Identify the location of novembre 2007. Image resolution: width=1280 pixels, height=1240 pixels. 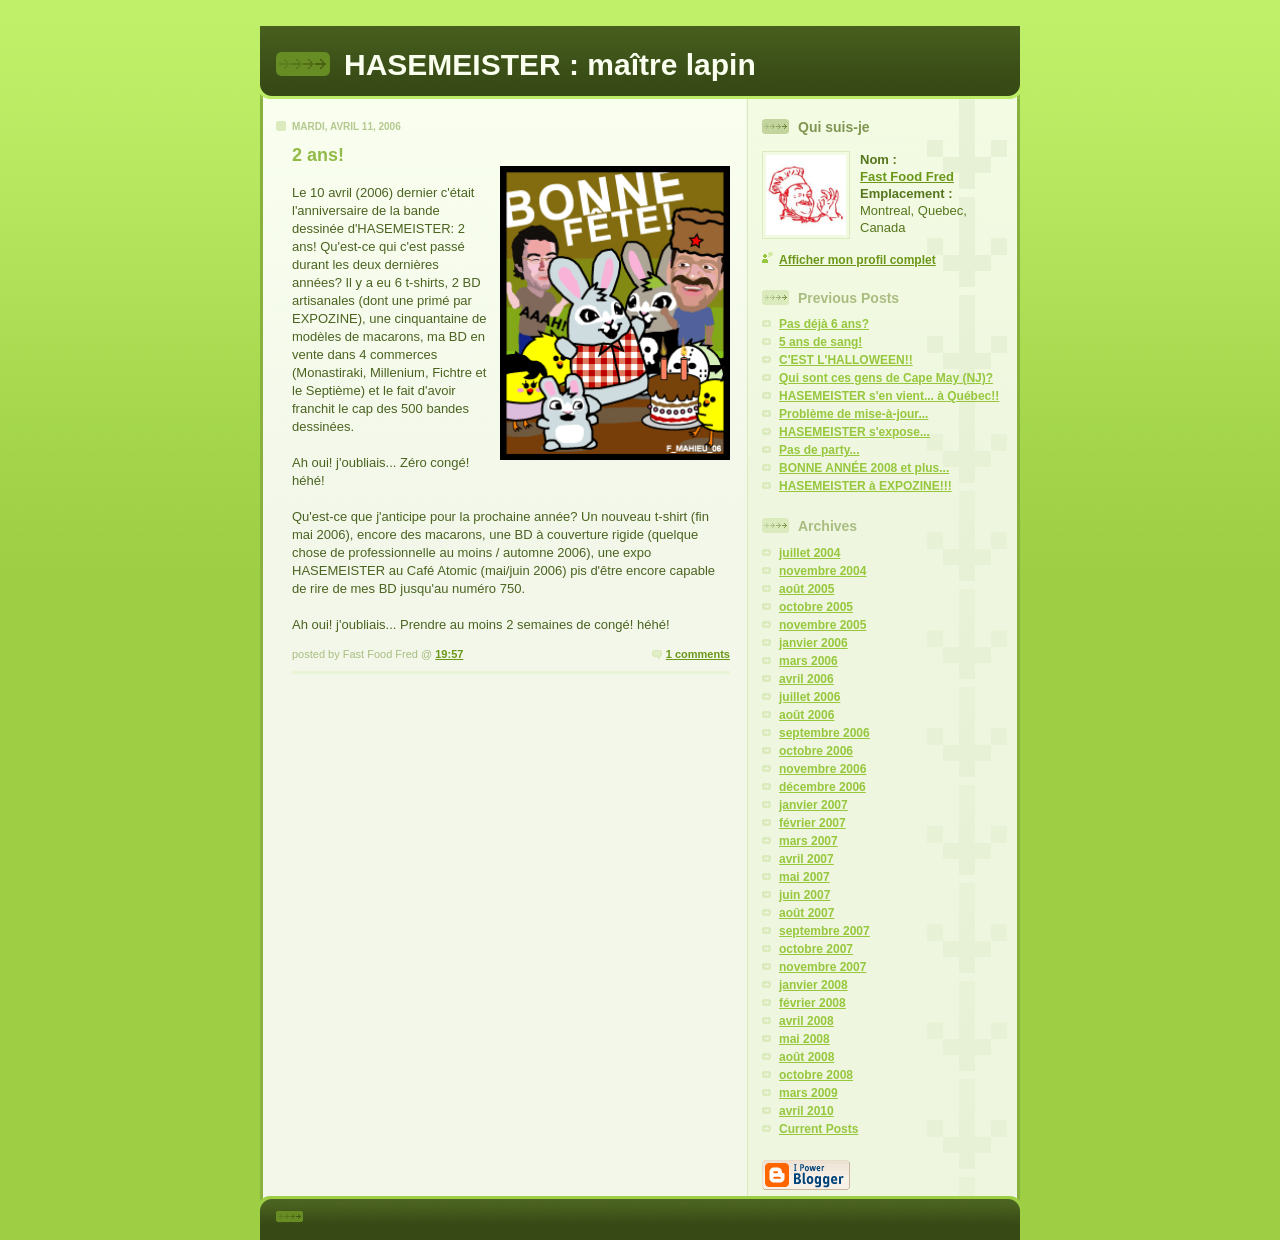
(822, 967).